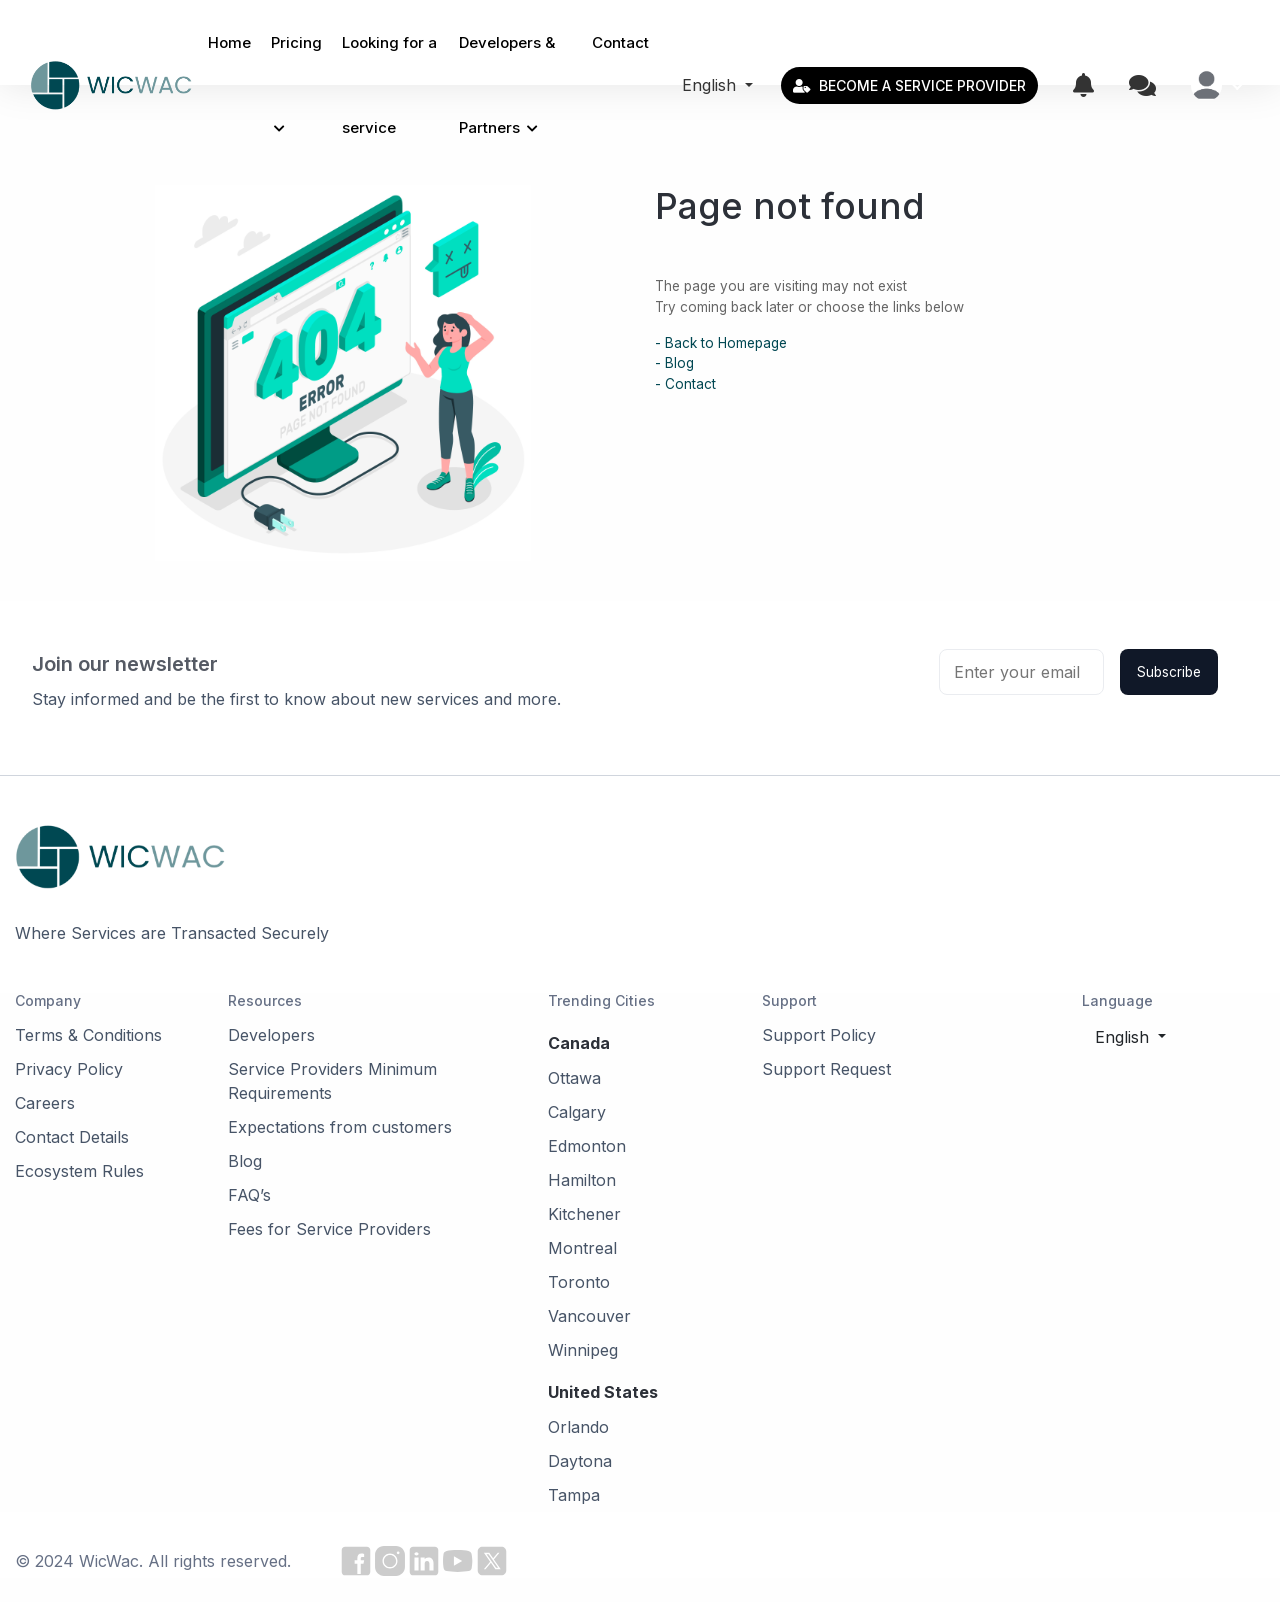 The width and height of the screenshot is (1280, 1602). What do you see at coordinates (45, 1103) in the screenshot?
I see `Careers` at bounding box center [45, 1103].